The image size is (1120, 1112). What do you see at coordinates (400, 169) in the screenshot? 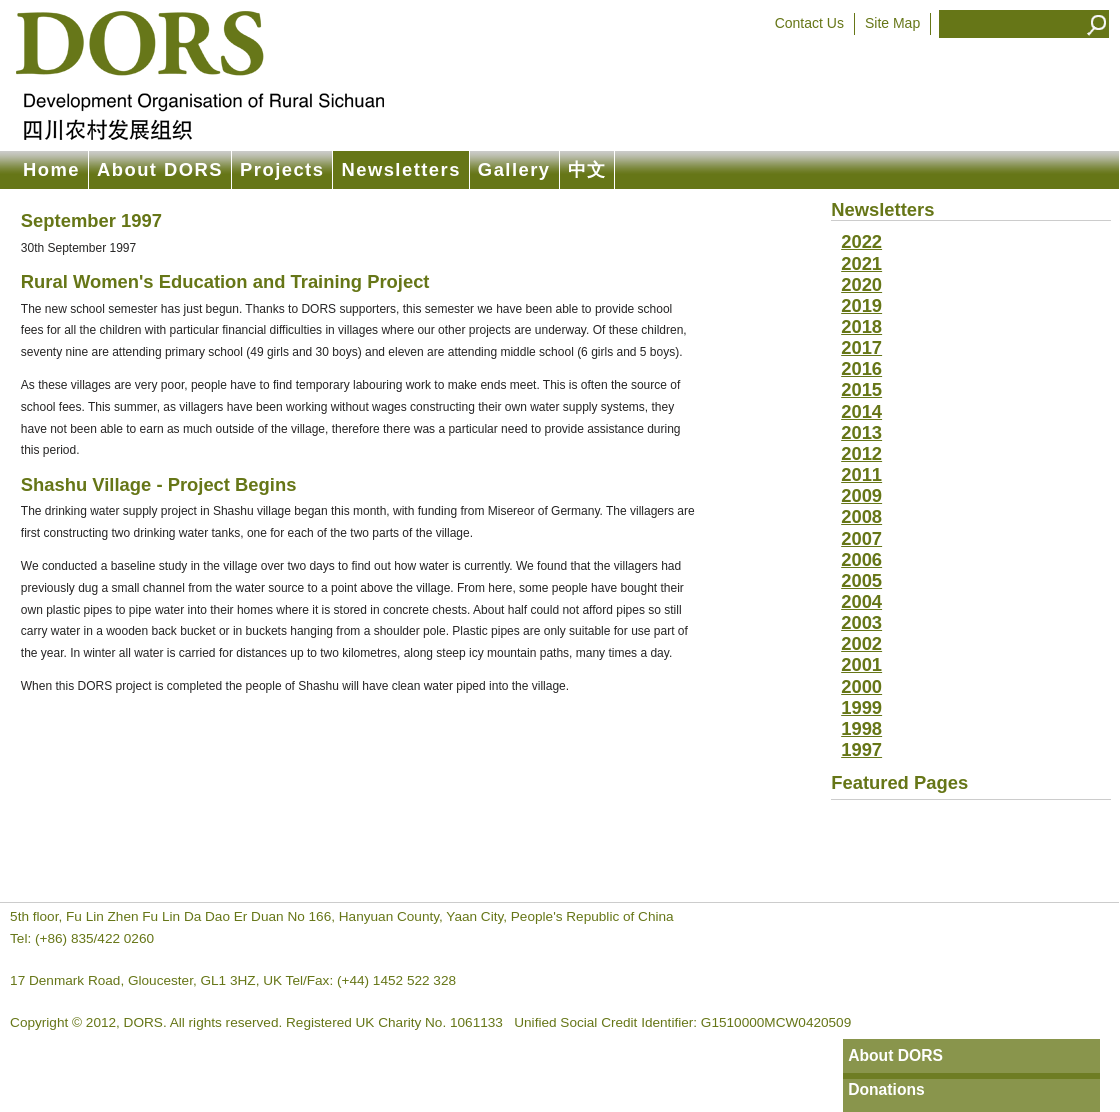
I see `Newsletters` at bounding box center [400, 169].